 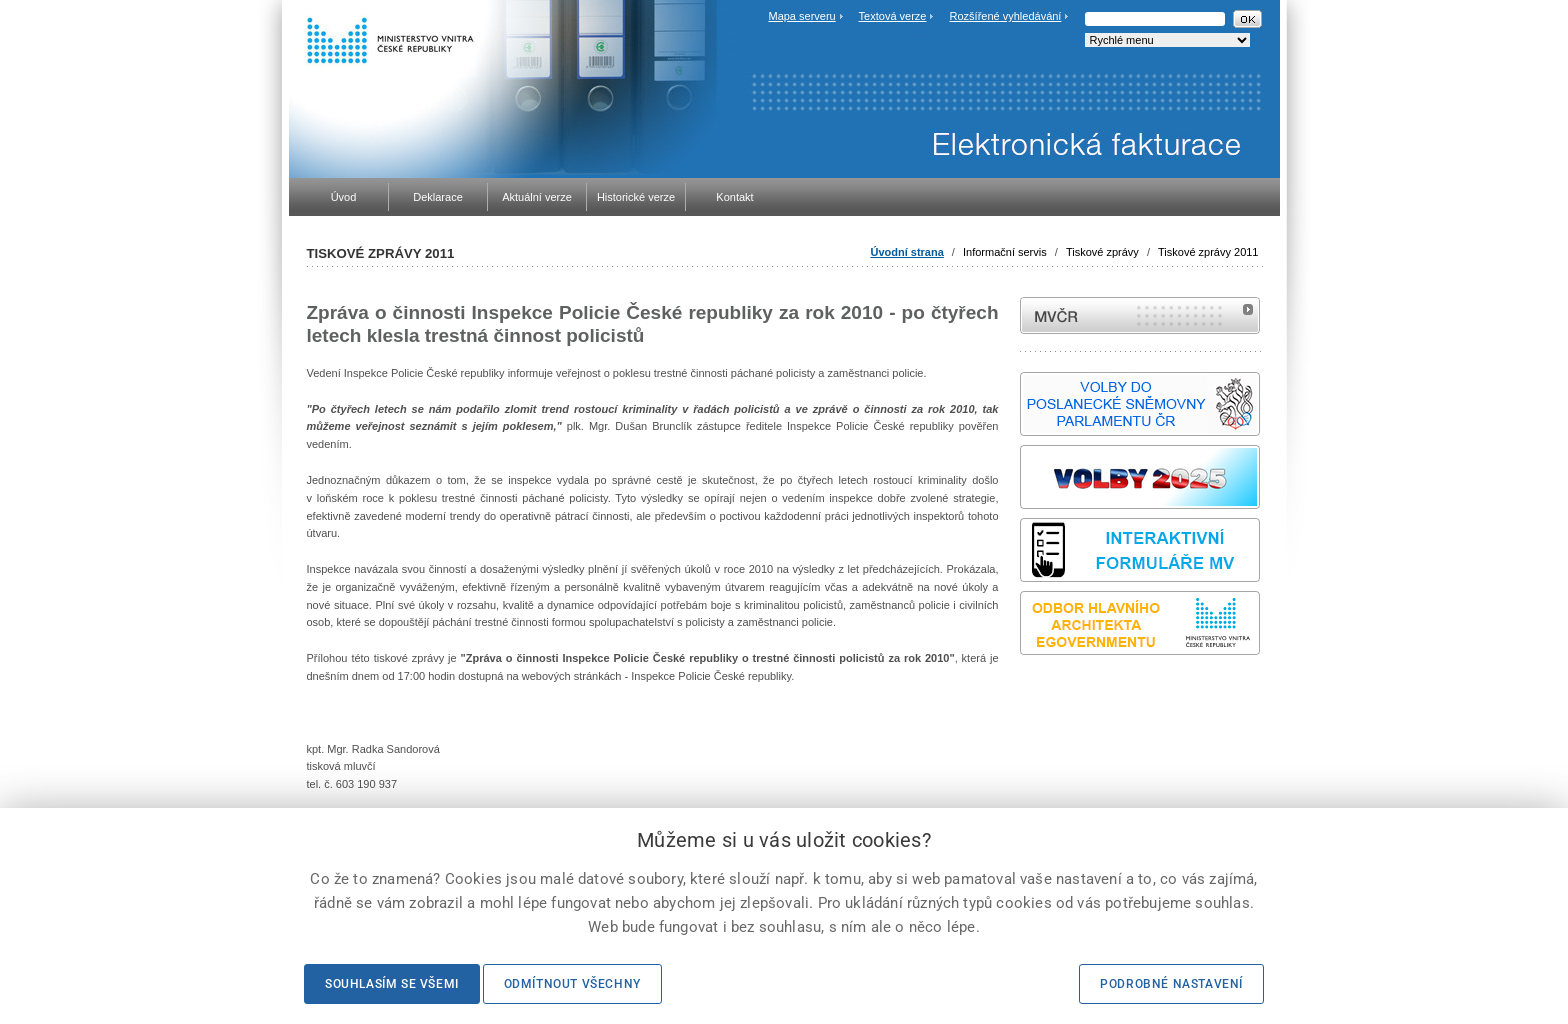 I want to click on Souhlasím se všemi, so click(x=392, y=984).